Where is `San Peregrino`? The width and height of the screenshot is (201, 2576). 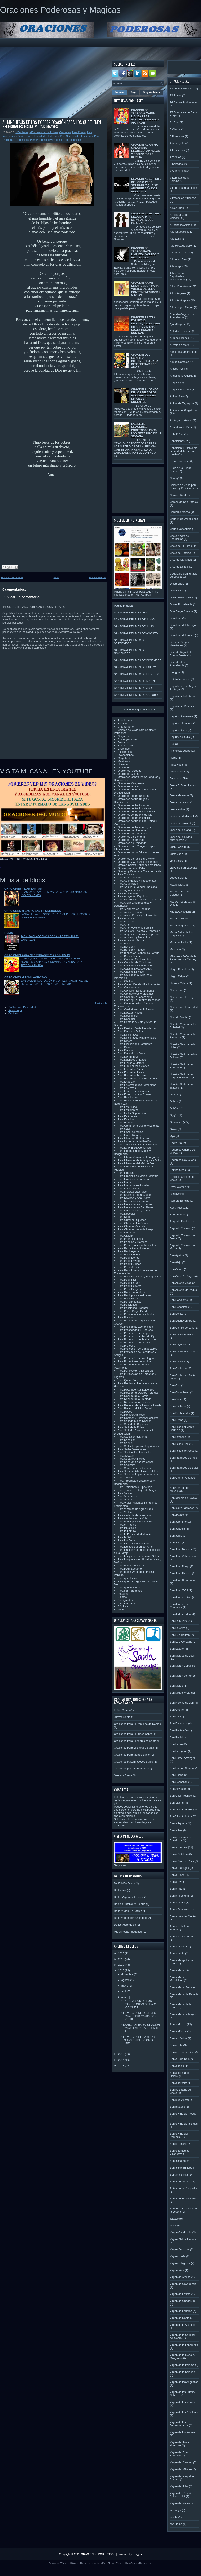 San Peregrino is located at coordinates (178, 1751).